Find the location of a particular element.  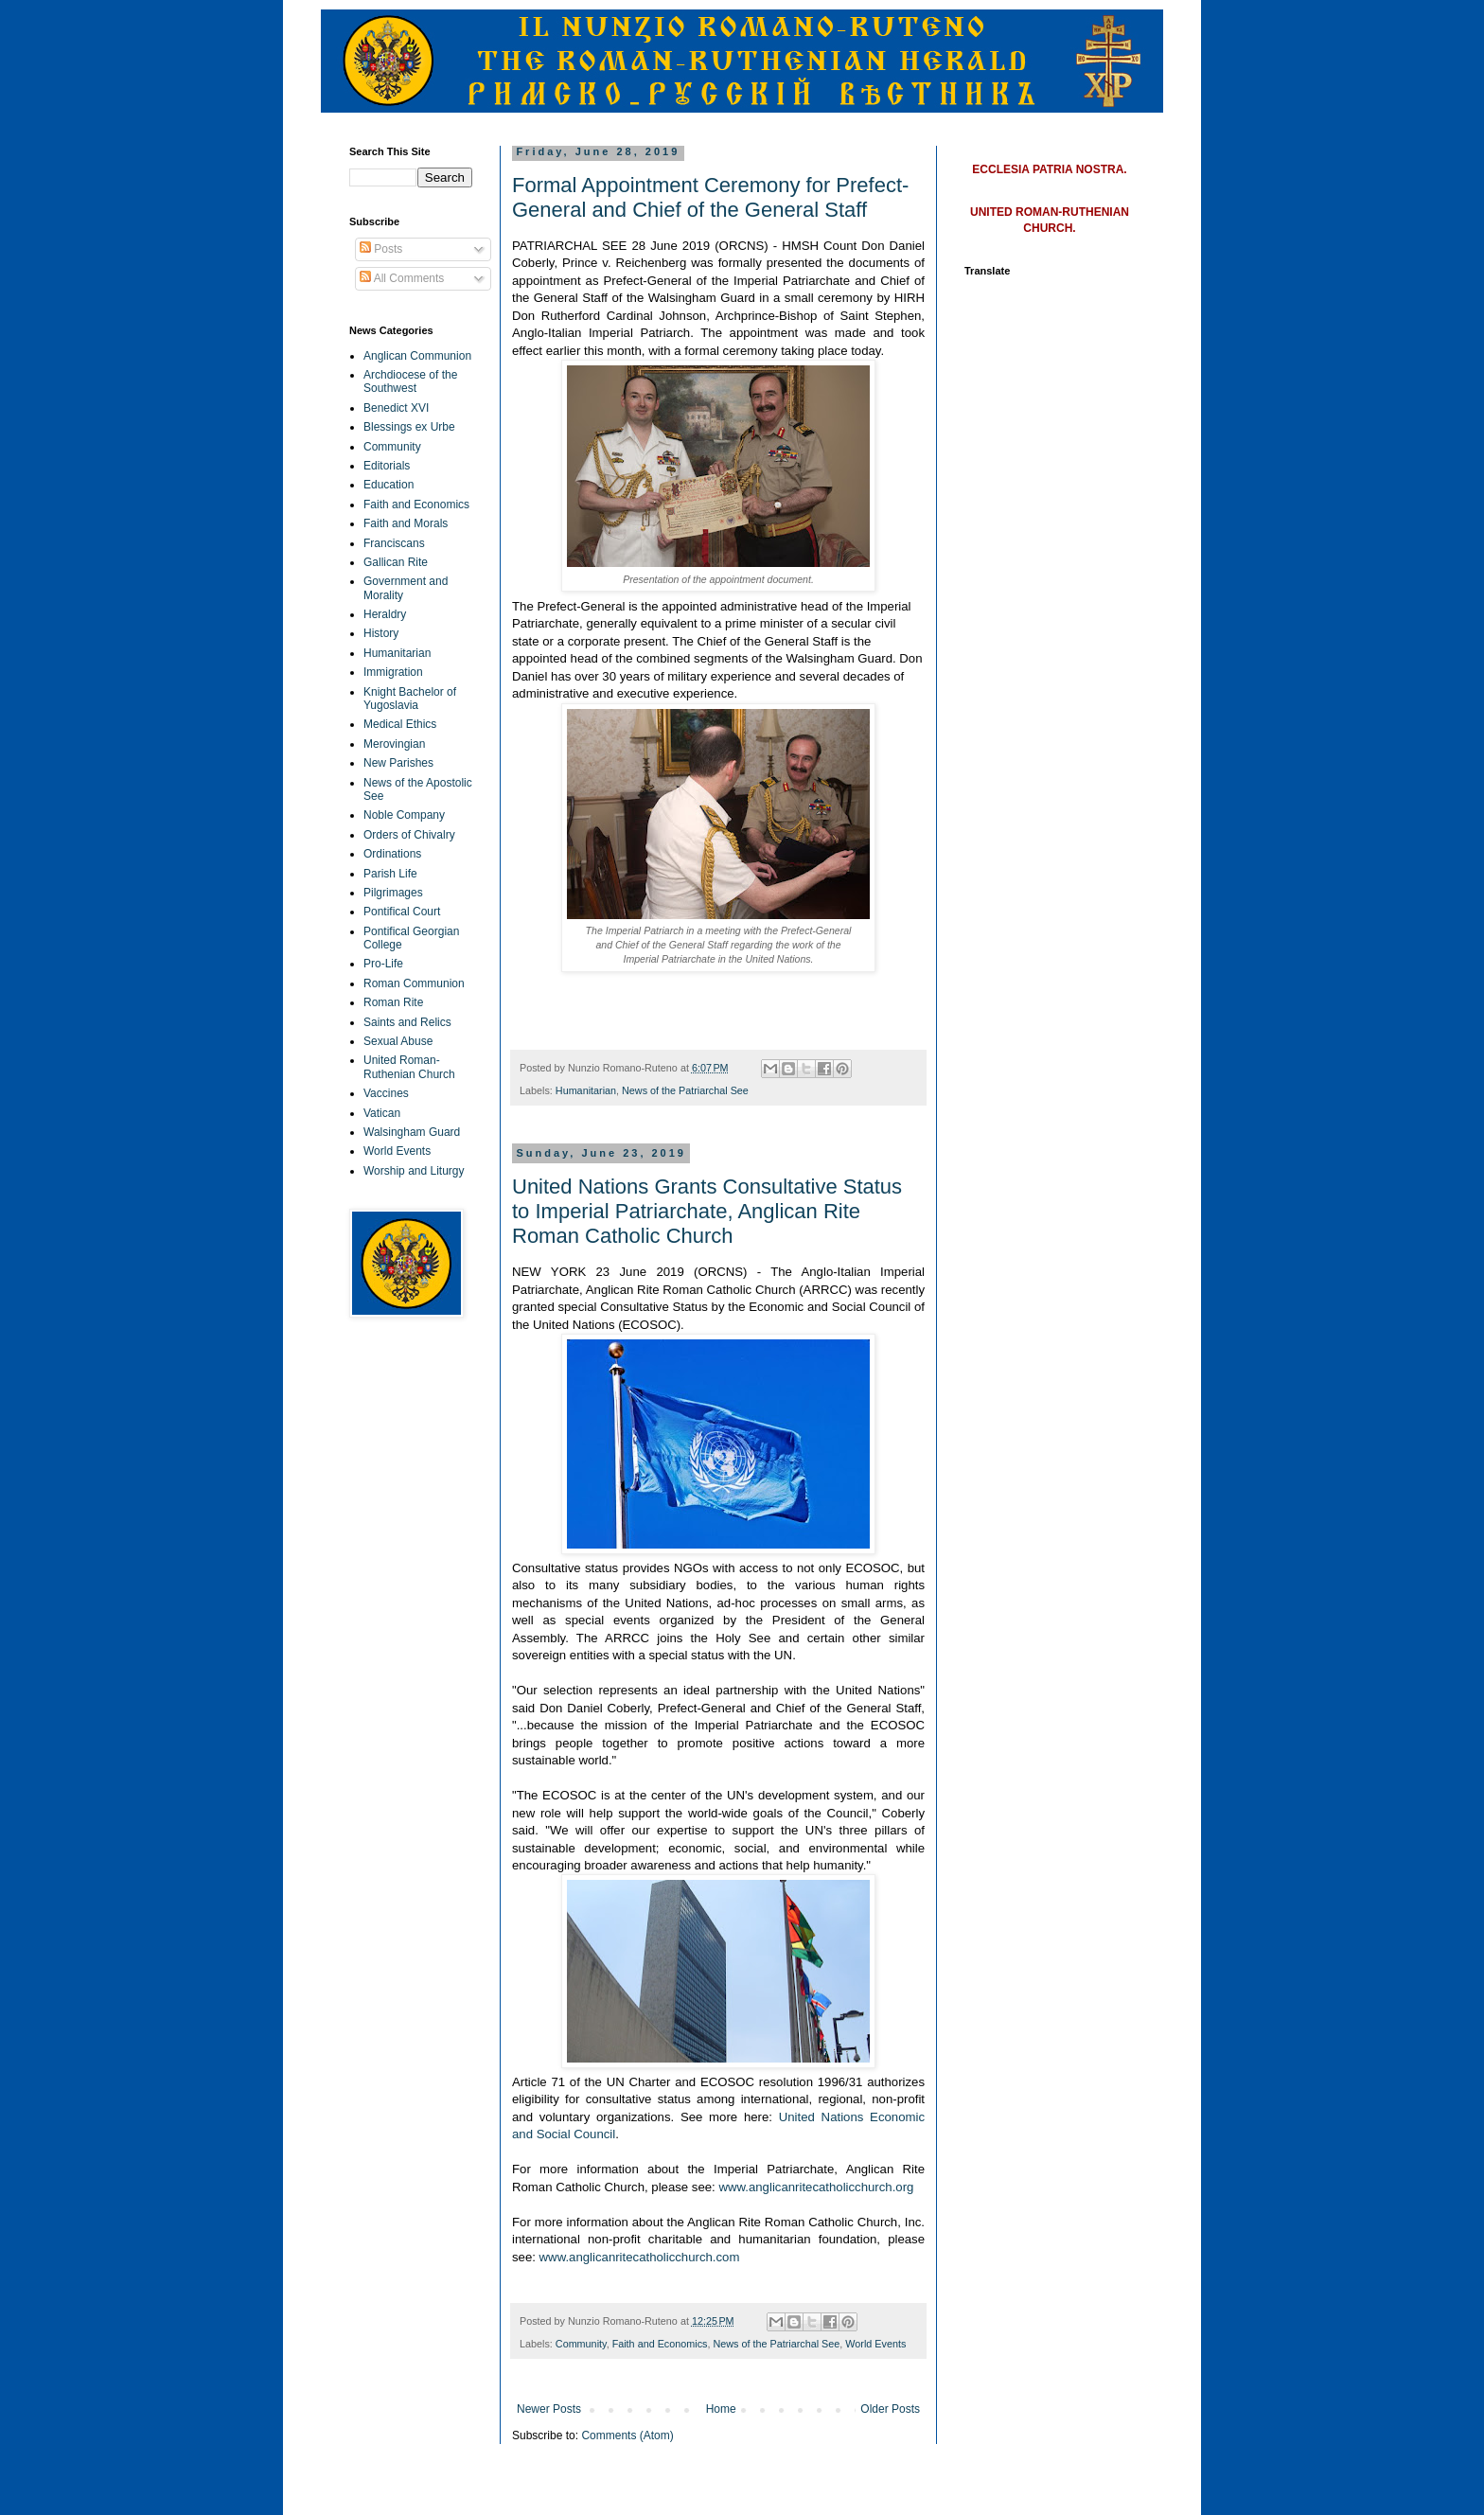

Newer Posts is located at coordinates (549, 2409).